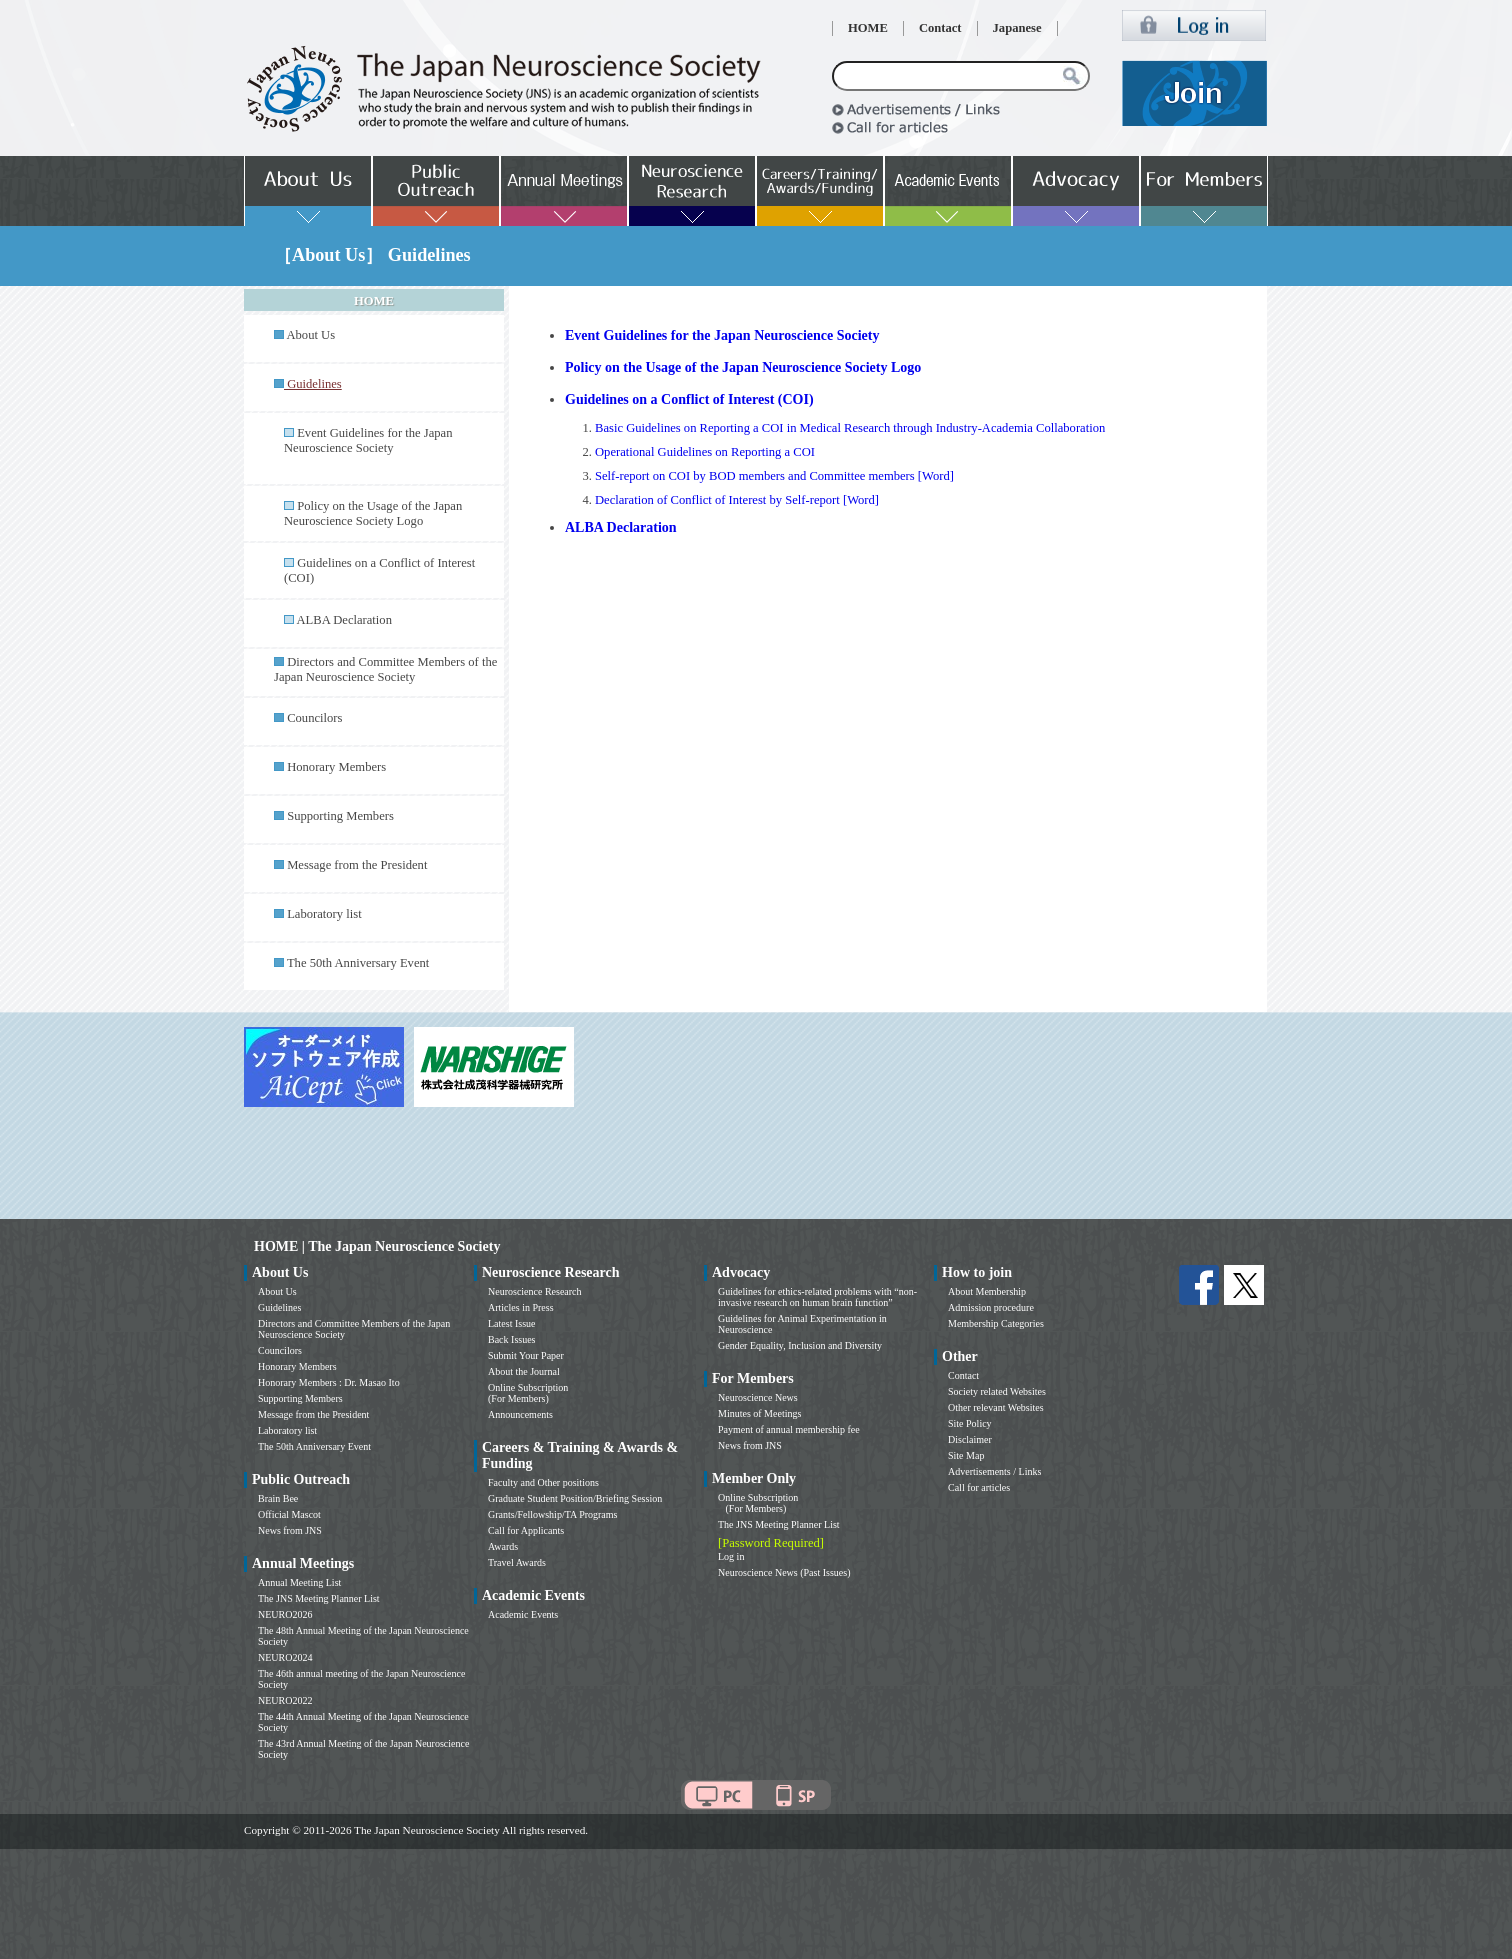 This screenshot has width=1512, height=1959. I want to click on Grants/Fellowship/TA Programs, so click(552, 1514).